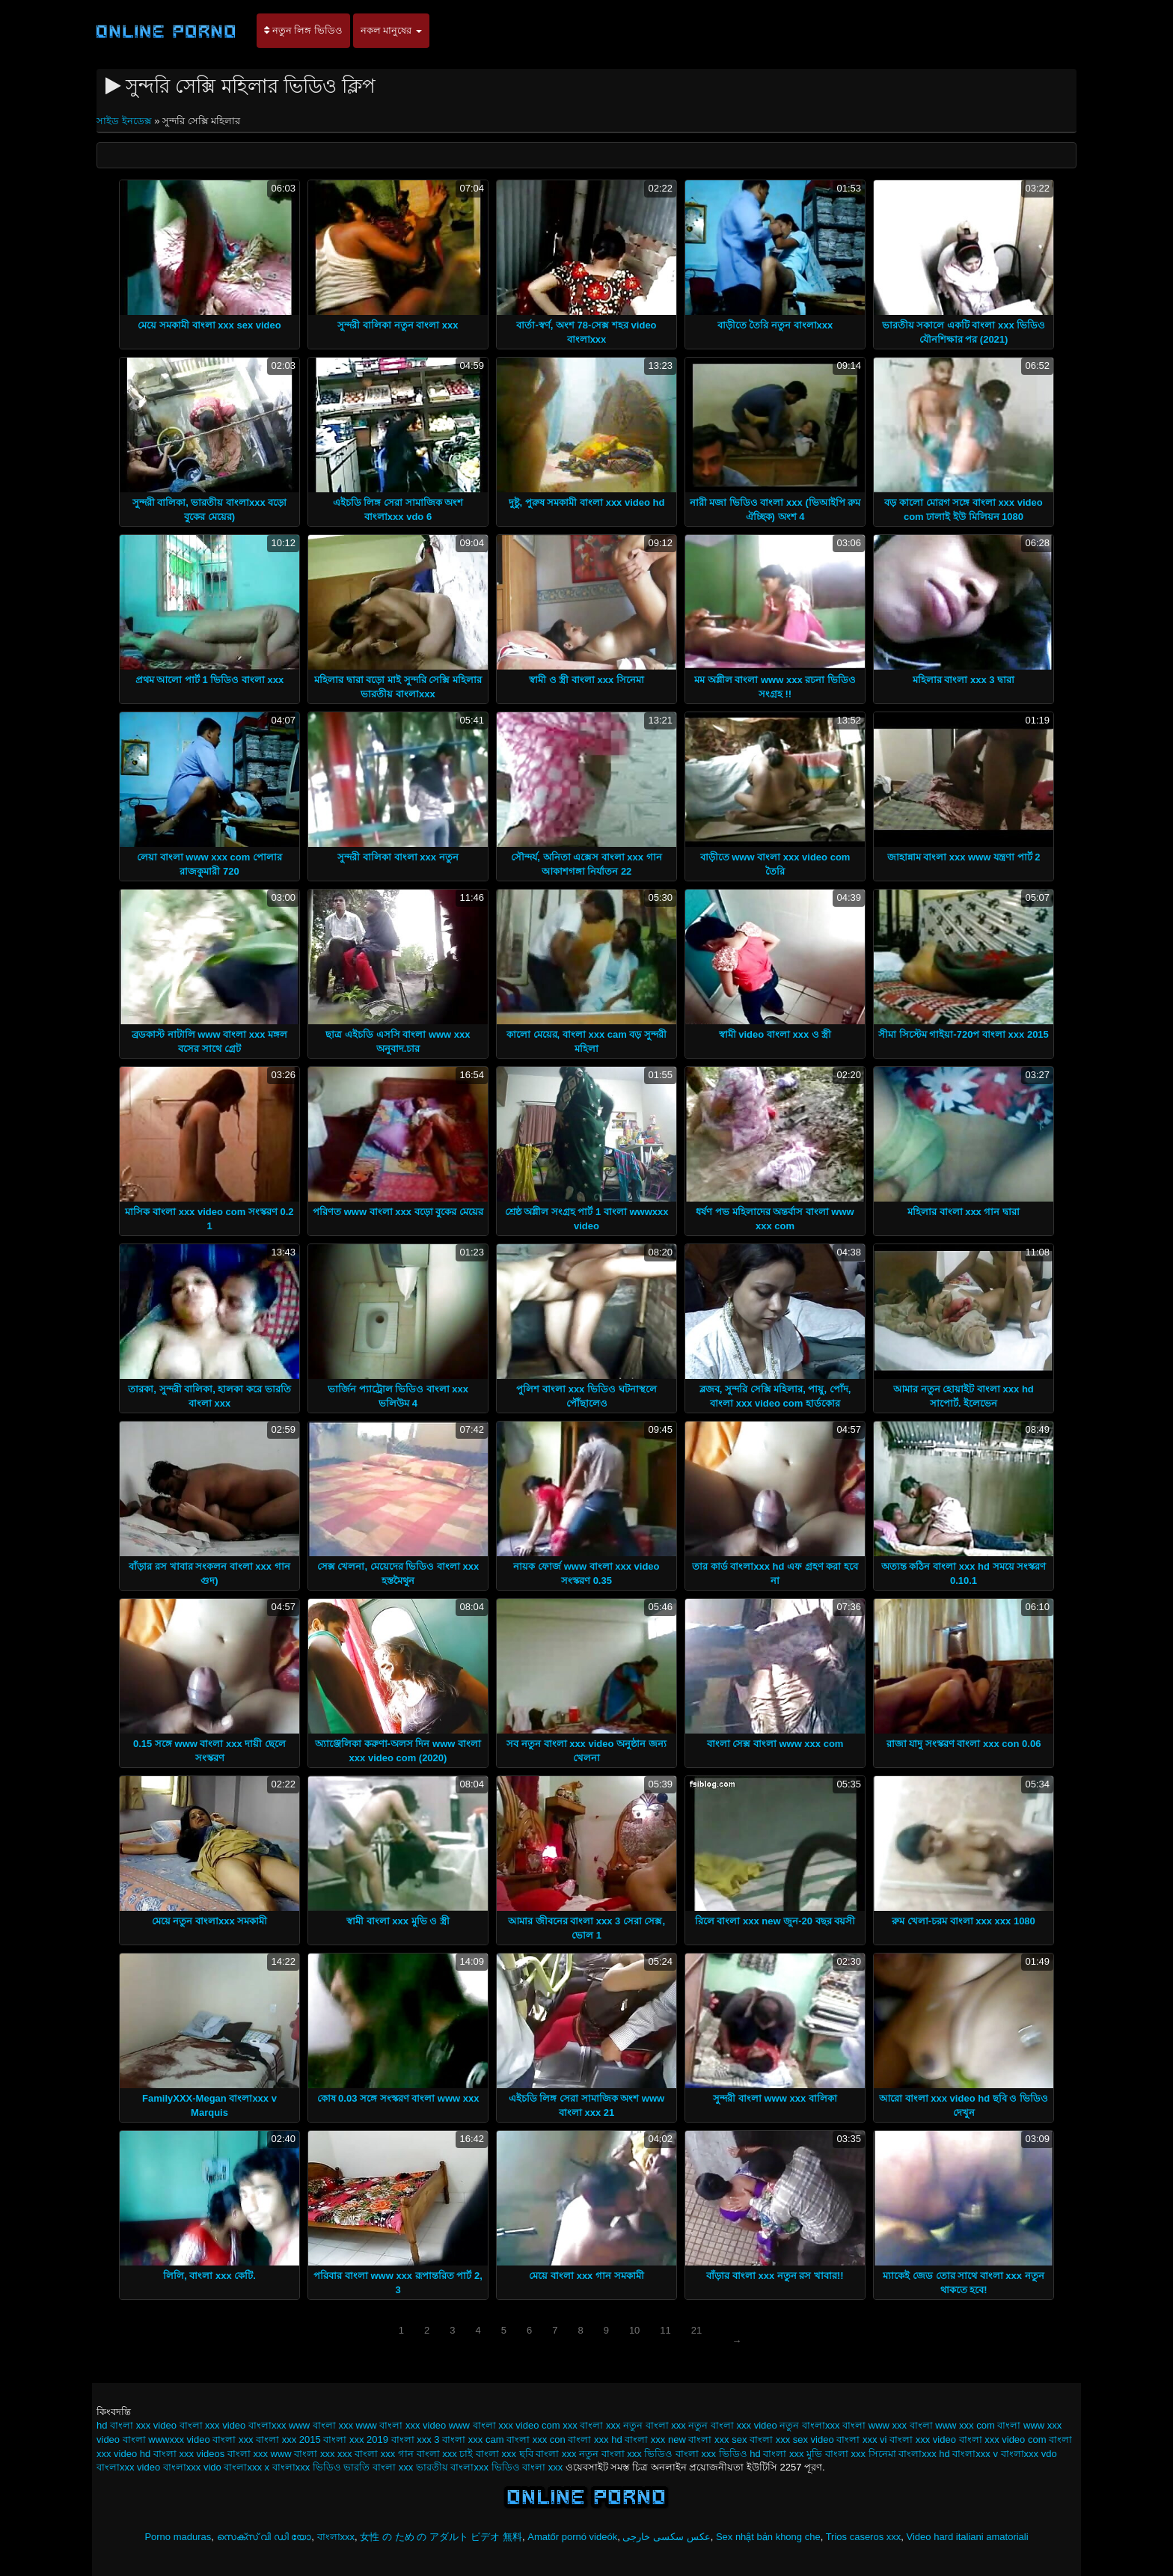 This screenshot has height=2576, width=1173. Describe the element at coordinates (177, 2536) in the screenshot. I see `Porno maduras` at that location.